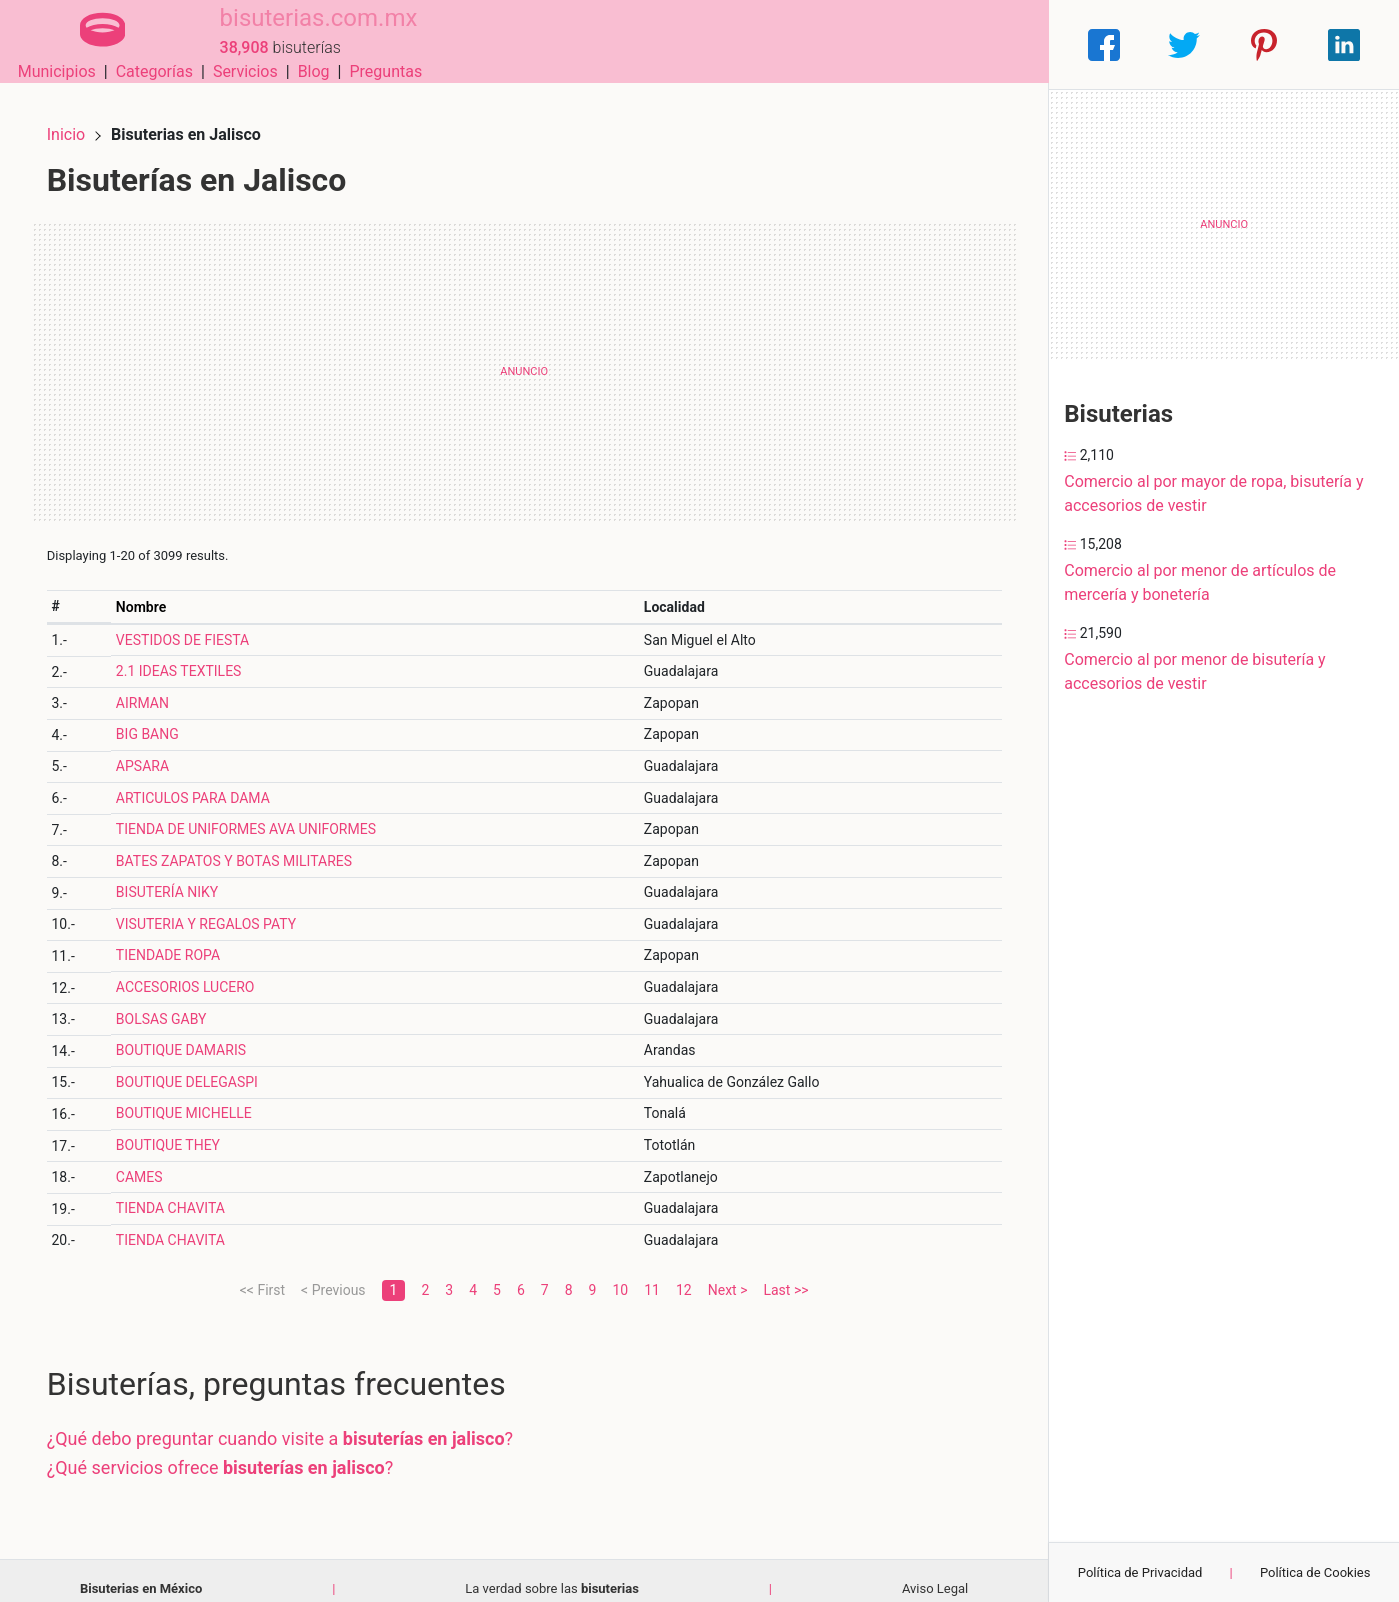 The height and width of the screenshot is (1602, 1399). I want to click on 10, so click(620, 1273).